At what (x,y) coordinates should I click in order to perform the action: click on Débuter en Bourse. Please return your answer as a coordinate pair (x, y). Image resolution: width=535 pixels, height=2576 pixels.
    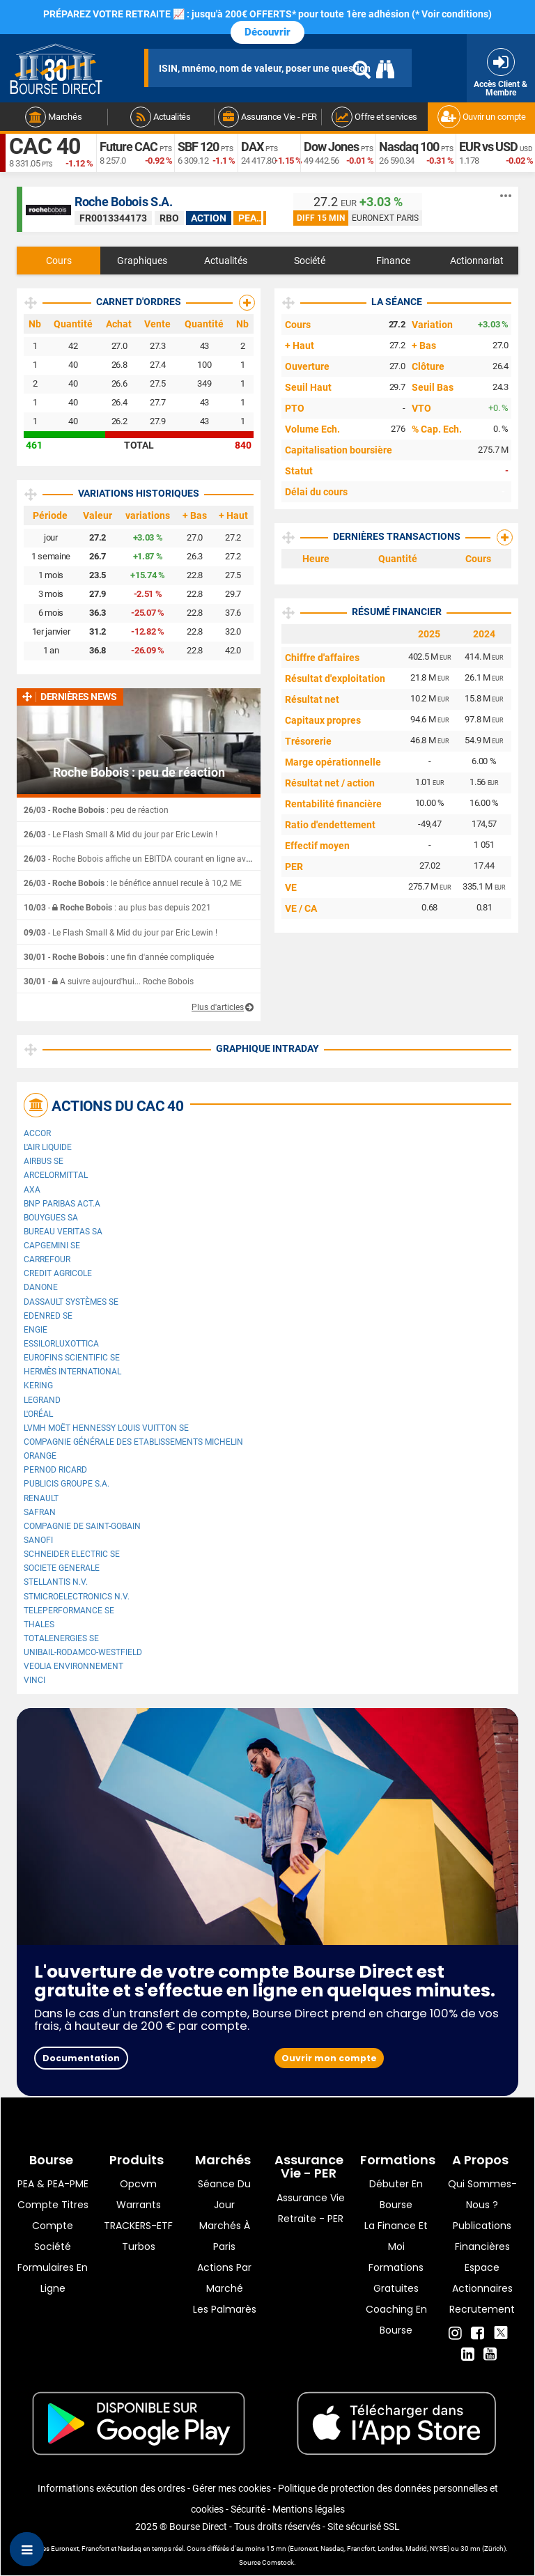
    Looking at the image, I should click on (396, 2194).